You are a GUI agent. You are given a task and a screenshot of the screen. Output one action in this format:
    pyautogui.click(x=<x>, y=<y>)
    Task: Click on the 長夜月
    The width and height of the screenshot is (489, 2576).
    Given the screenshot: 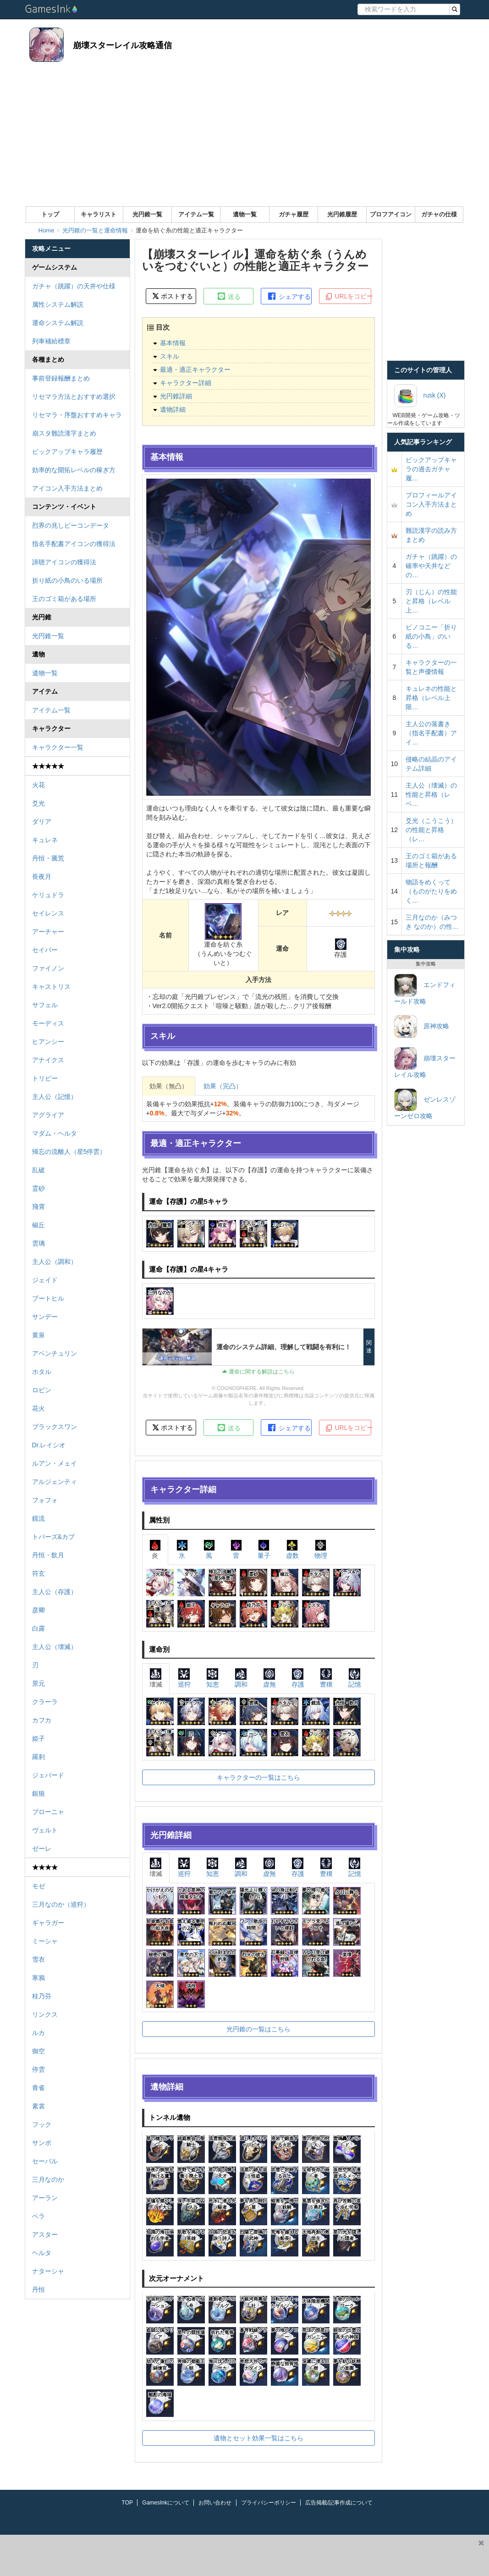 What is the action you would take?
    pyautogui.click(x=41, y=876)
    